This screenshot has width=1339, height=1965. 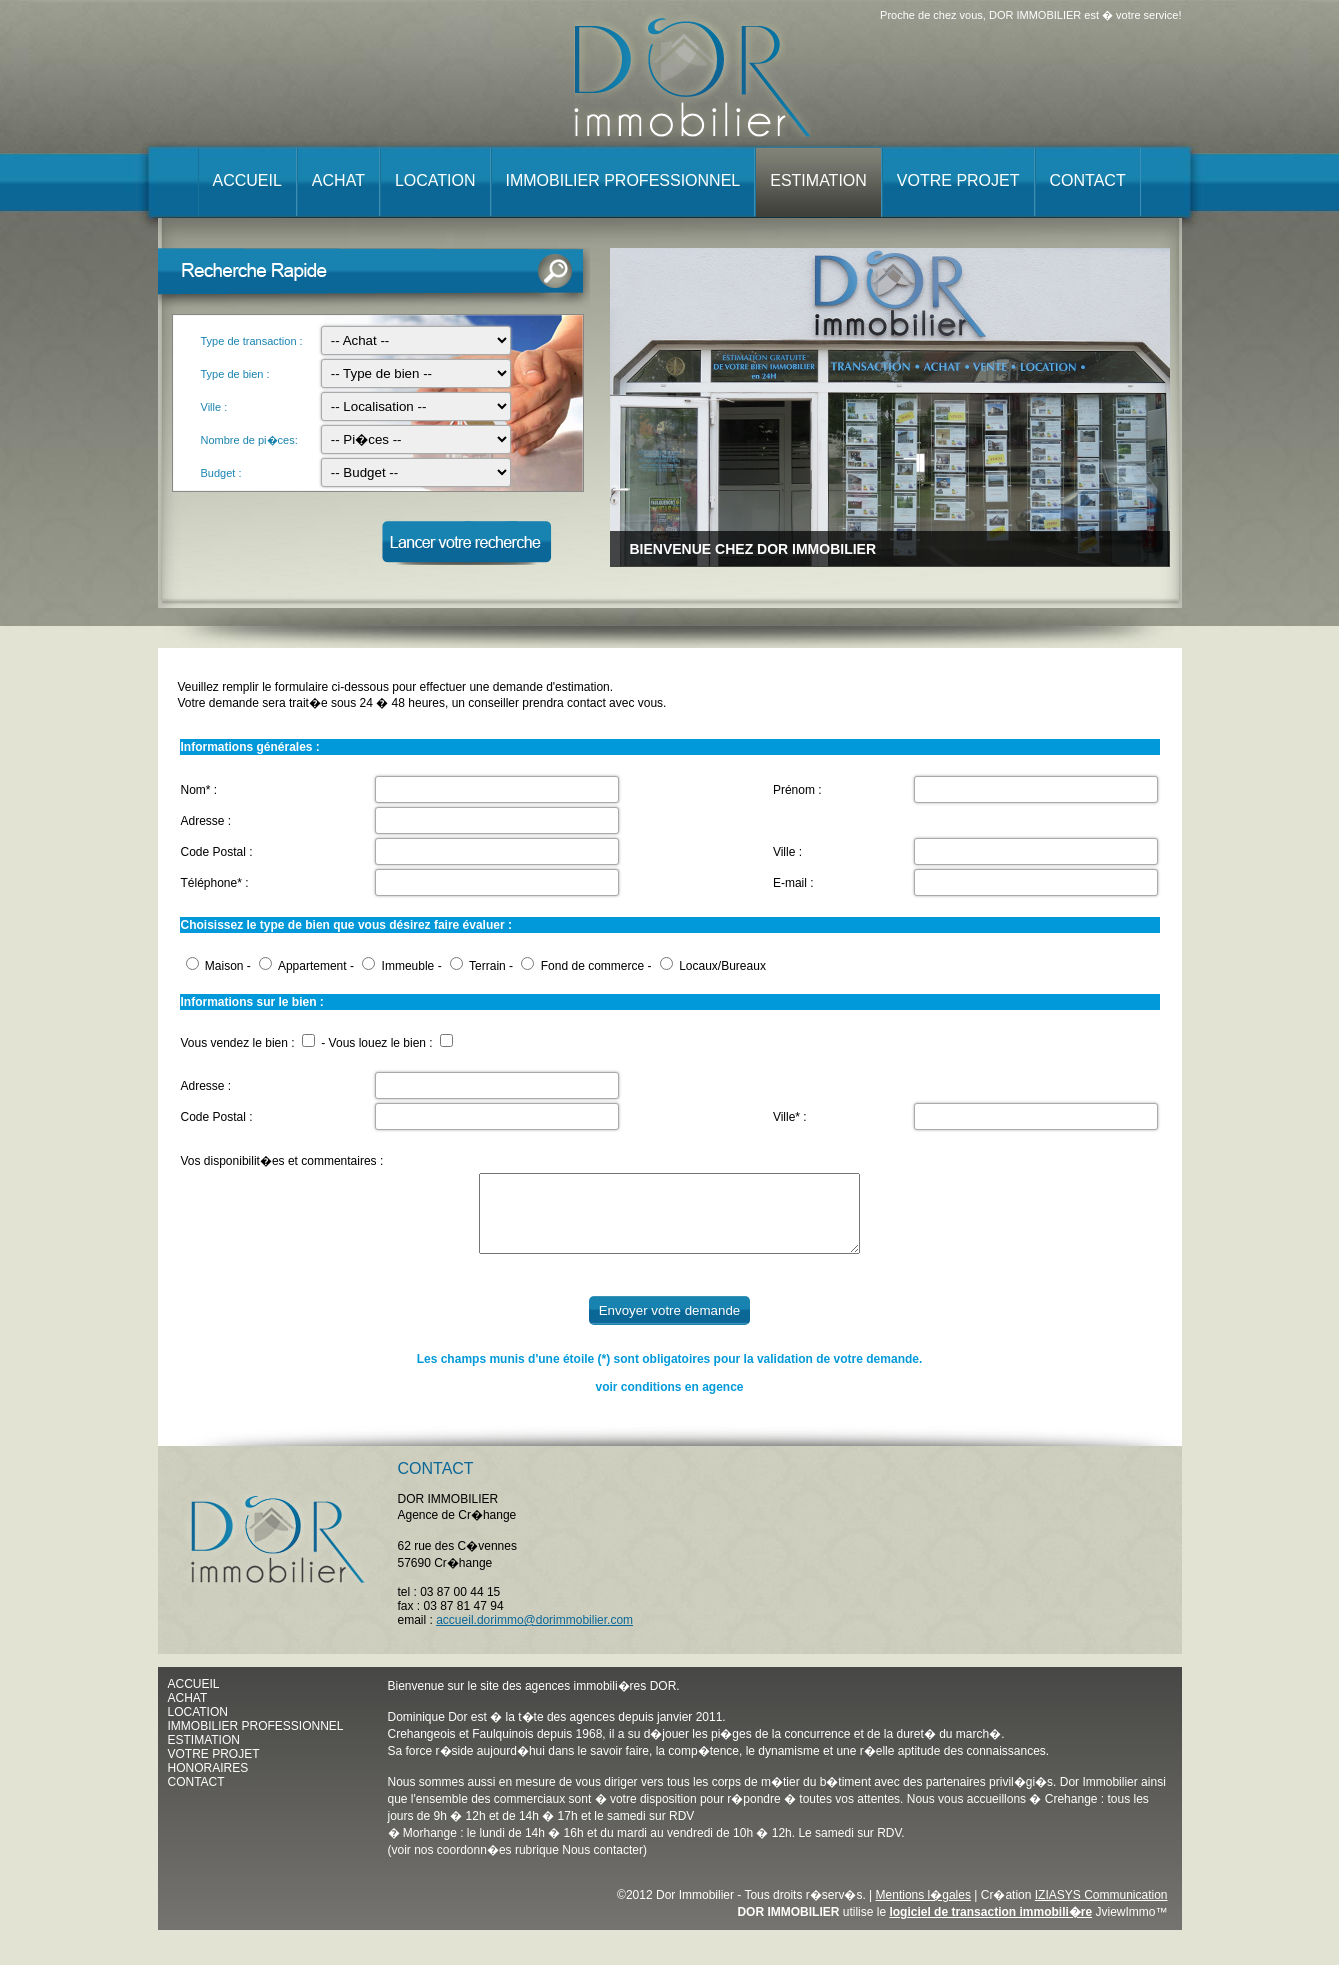 I want to click on Location, so click(x=435, y=180).